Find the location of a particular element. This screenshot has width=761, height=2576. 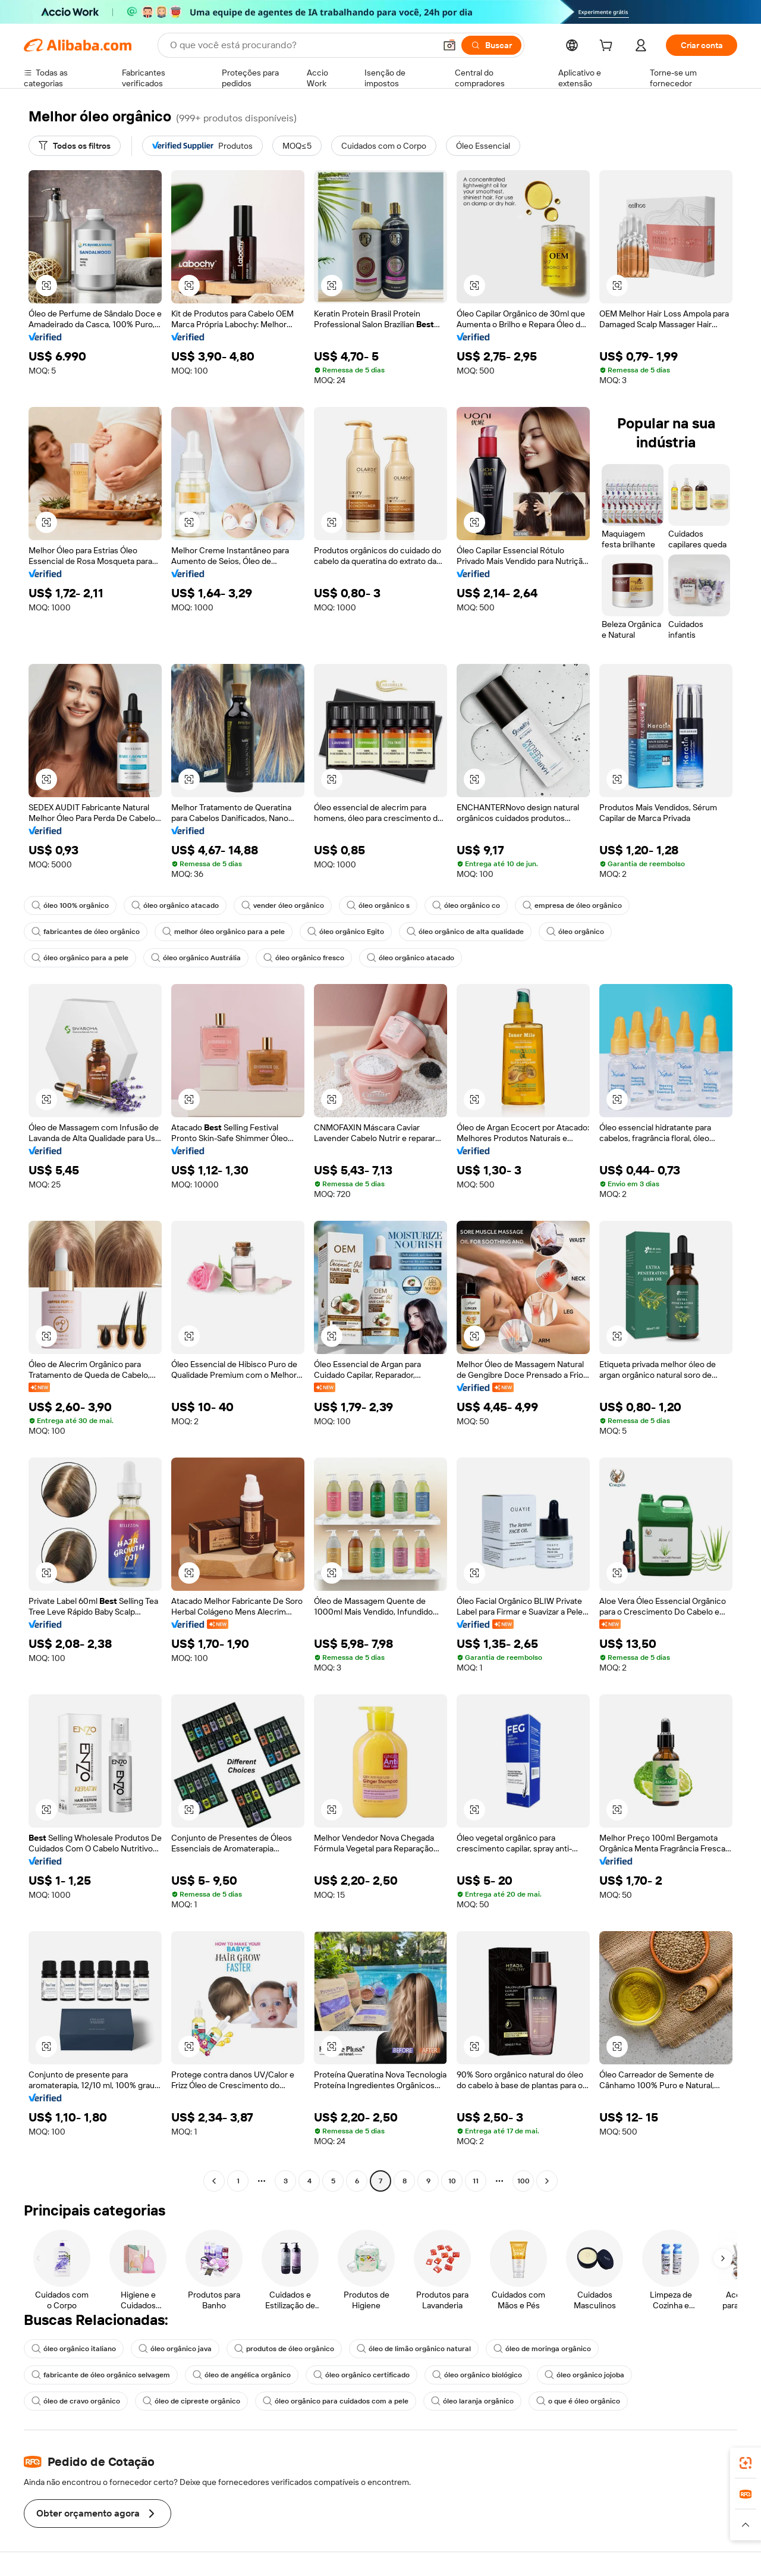

[cart] is located at coordinates (608, 47).